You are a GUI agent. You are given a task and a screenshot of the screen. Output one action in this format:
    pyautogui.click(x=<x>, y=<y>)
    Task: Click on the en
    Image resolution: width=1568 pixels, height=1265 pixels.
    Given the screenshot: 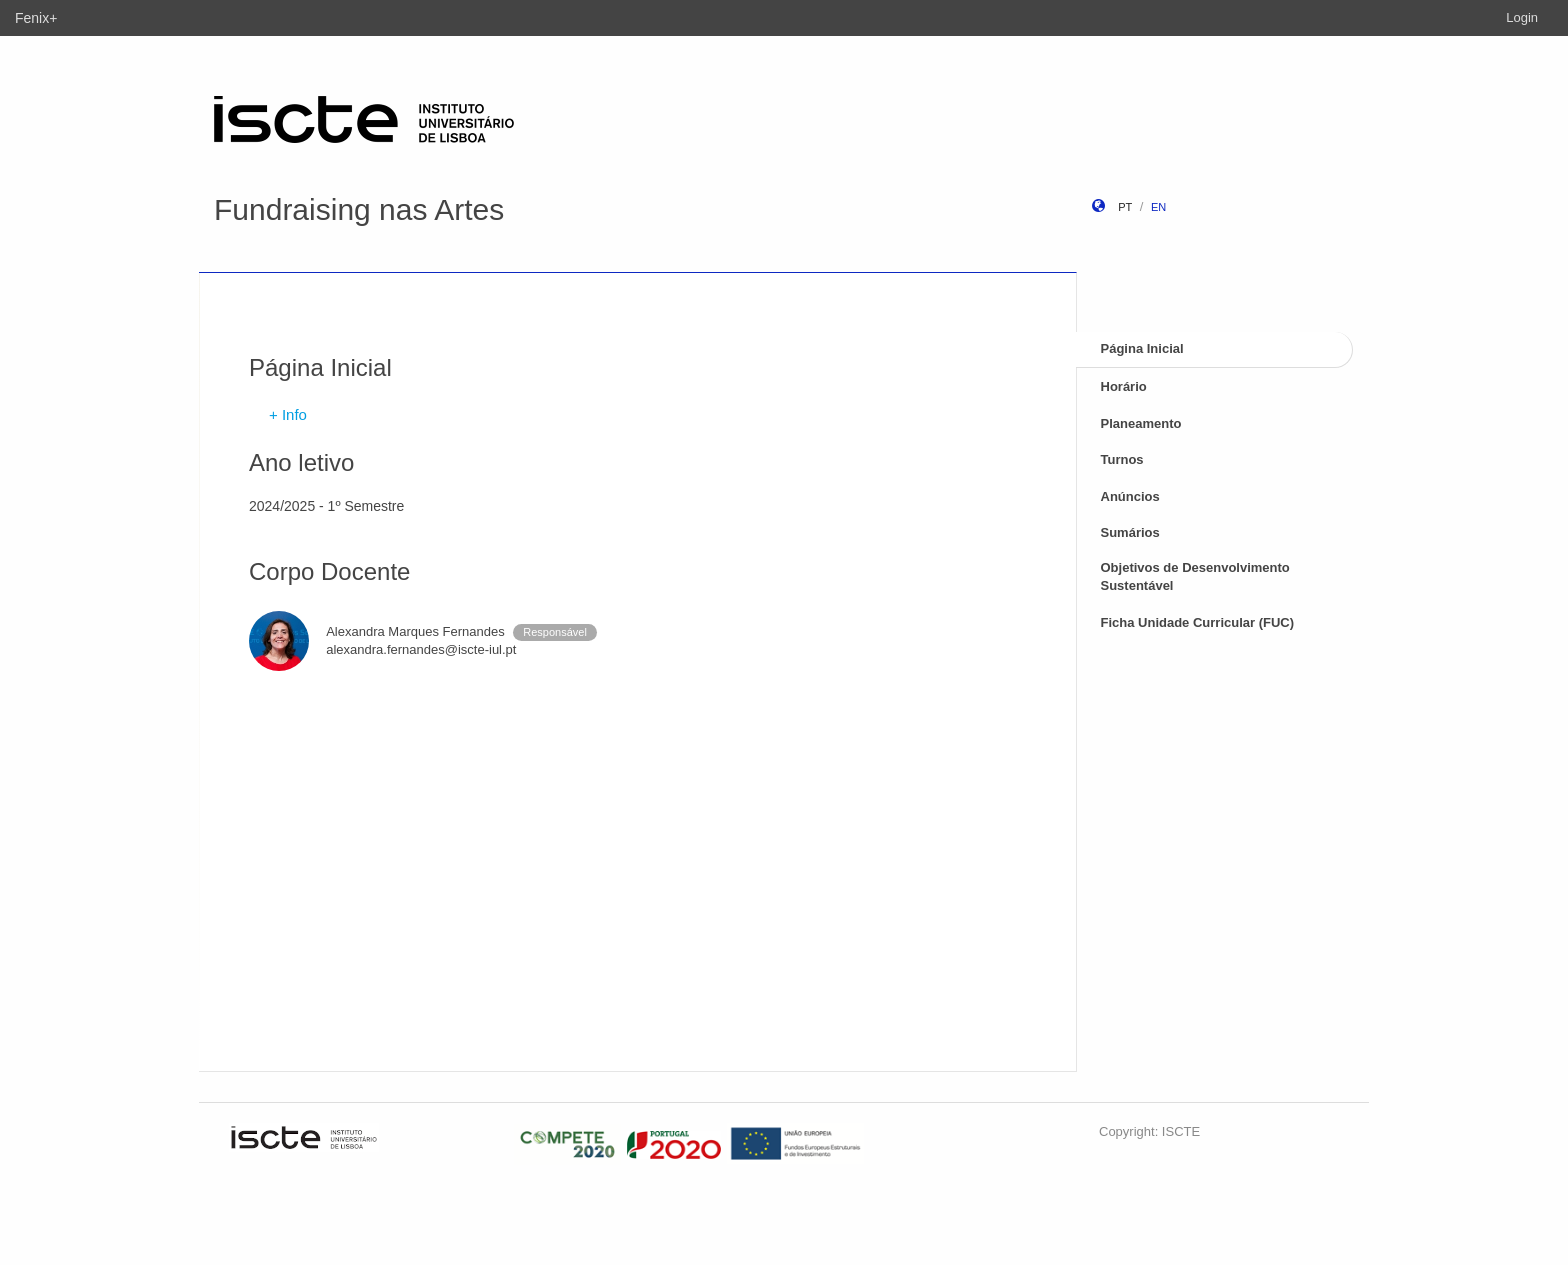 What is the action you would take?
    pyautogui.click(x=1158, y=207)
    